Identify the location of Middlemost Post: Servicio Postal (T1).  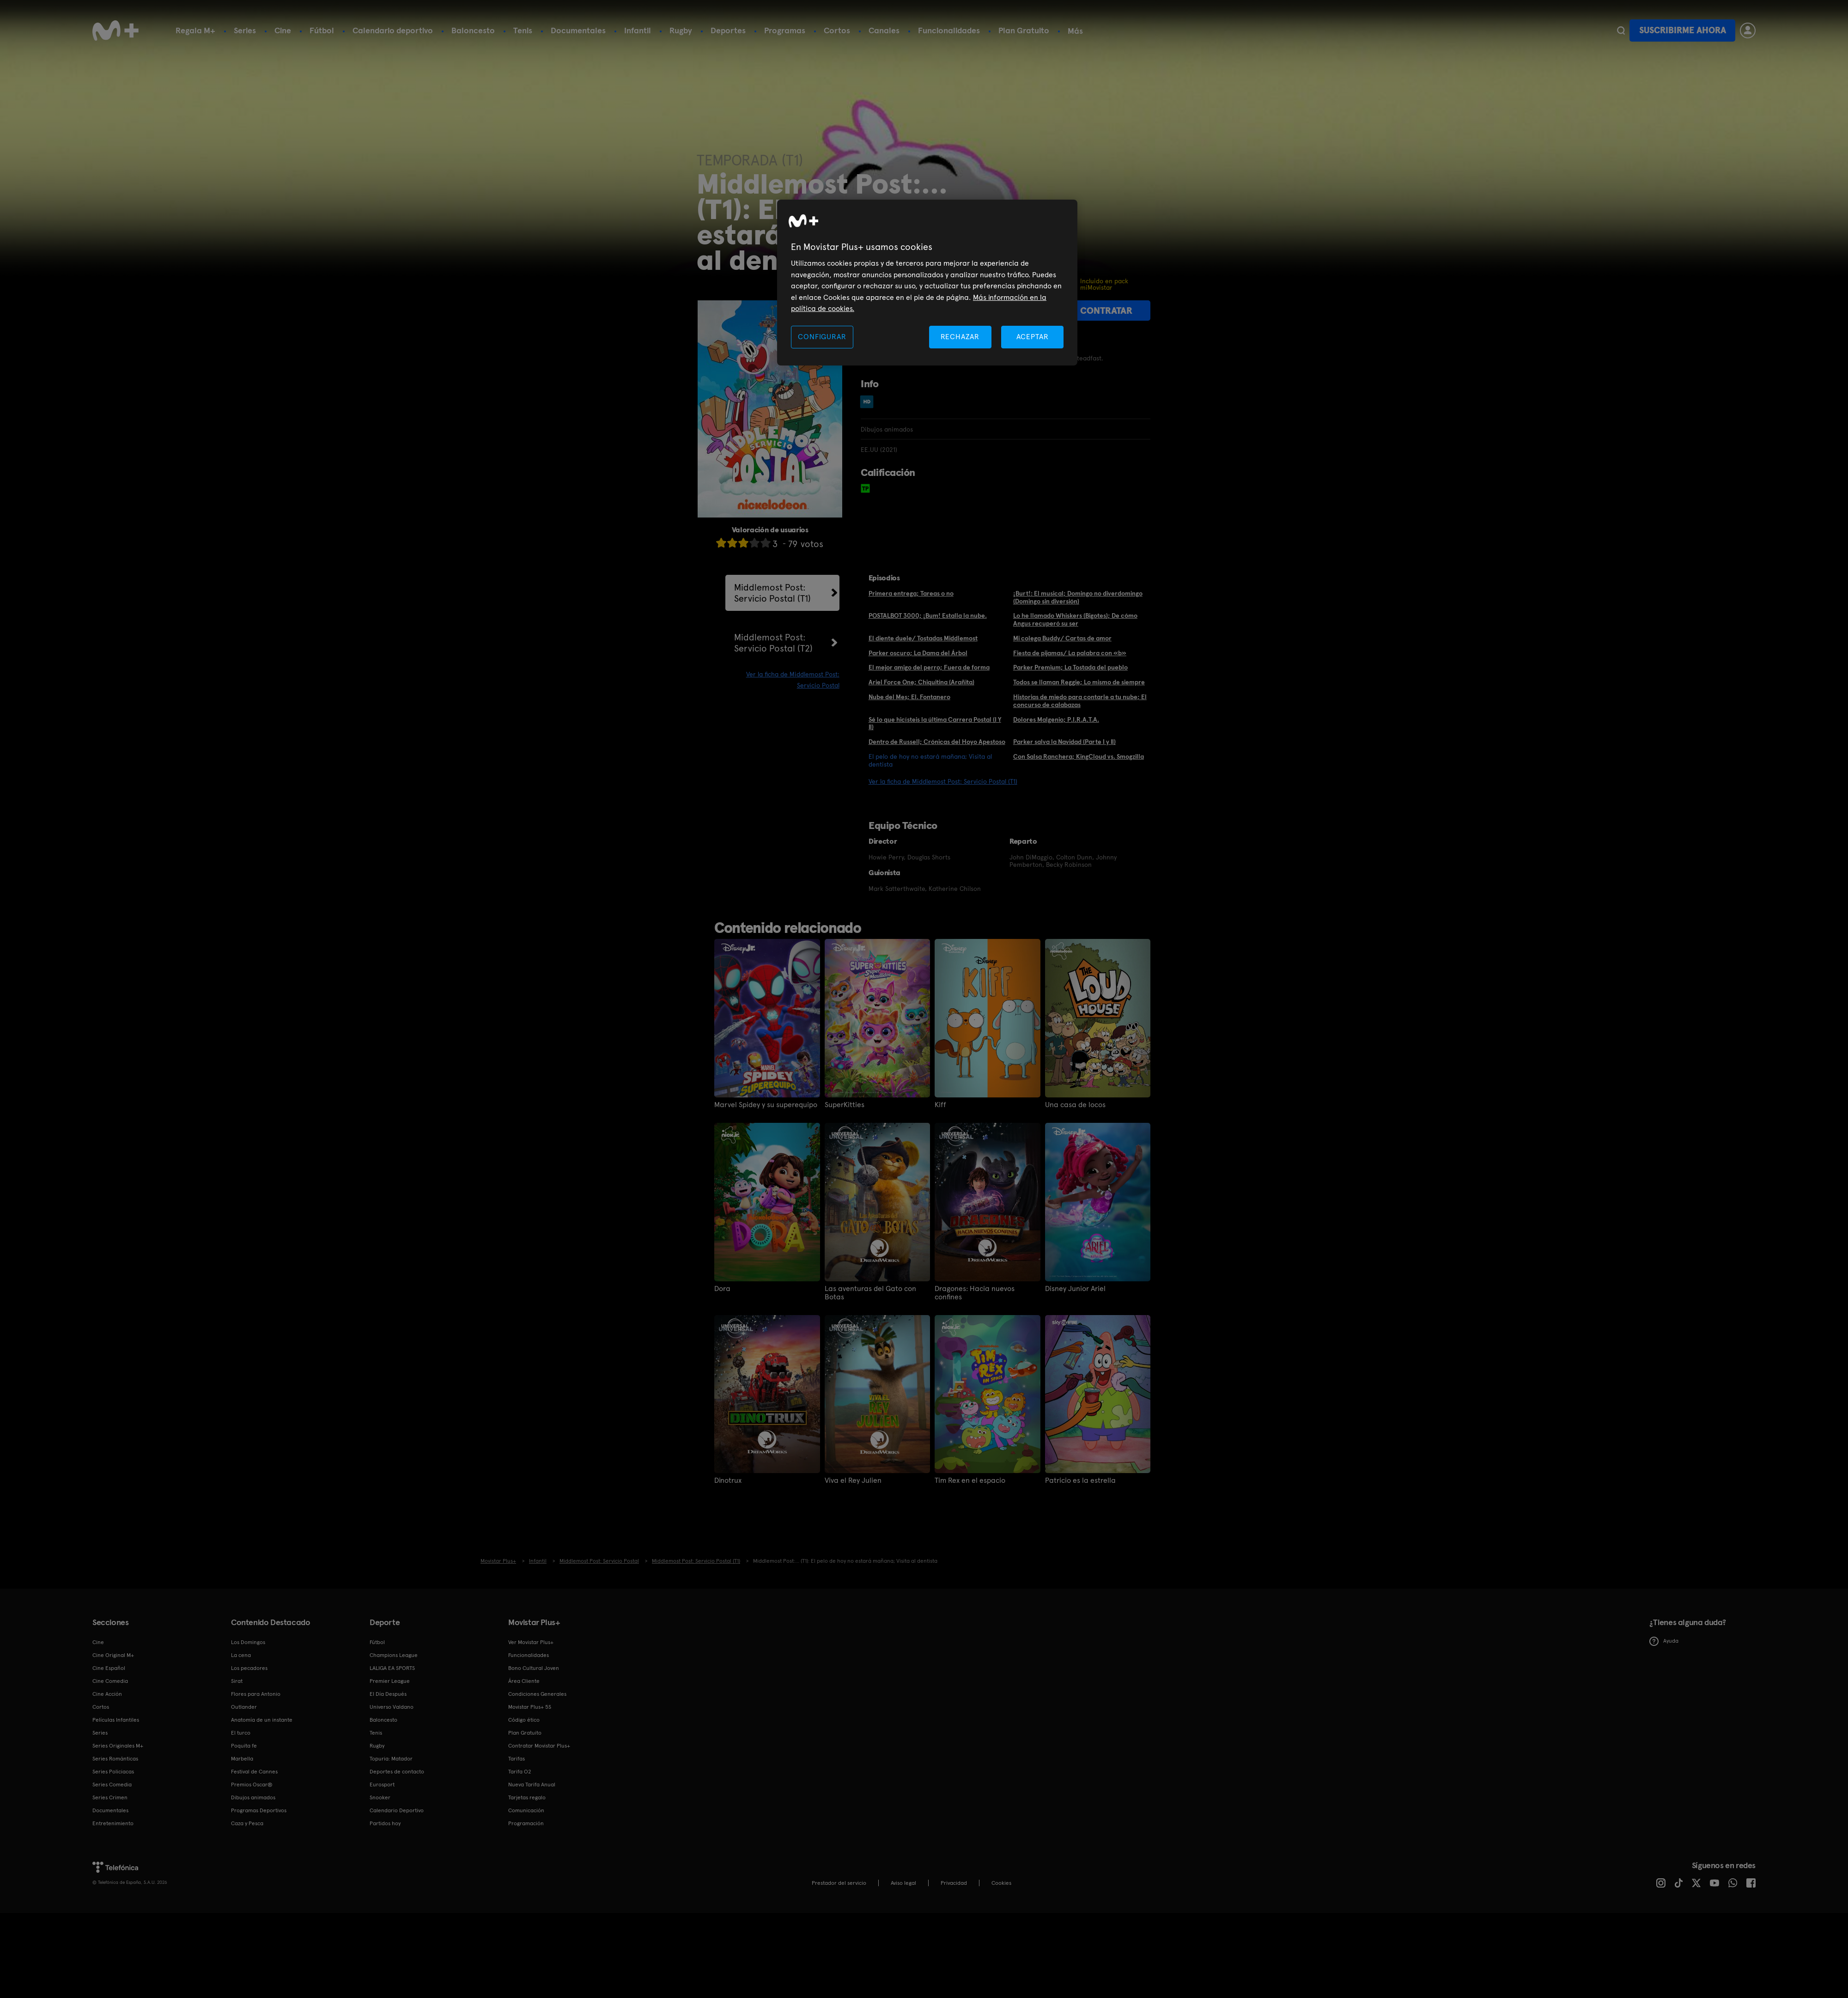
(772, 593).